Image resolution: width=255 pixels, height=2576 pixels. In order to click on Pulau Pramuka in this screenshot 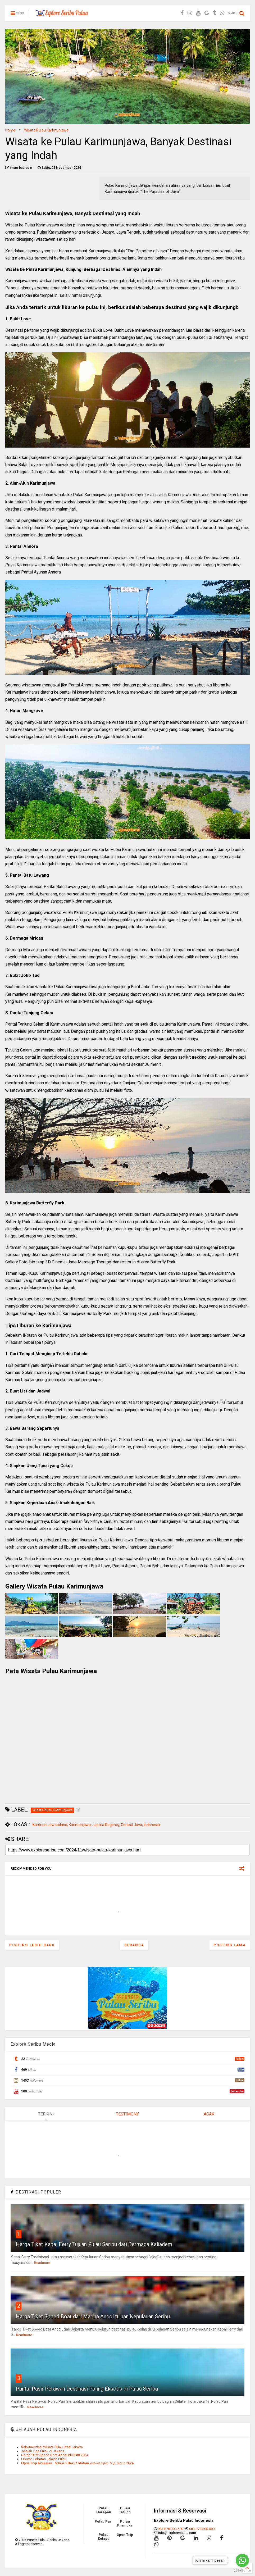, I will do `click(125, 2523)`.